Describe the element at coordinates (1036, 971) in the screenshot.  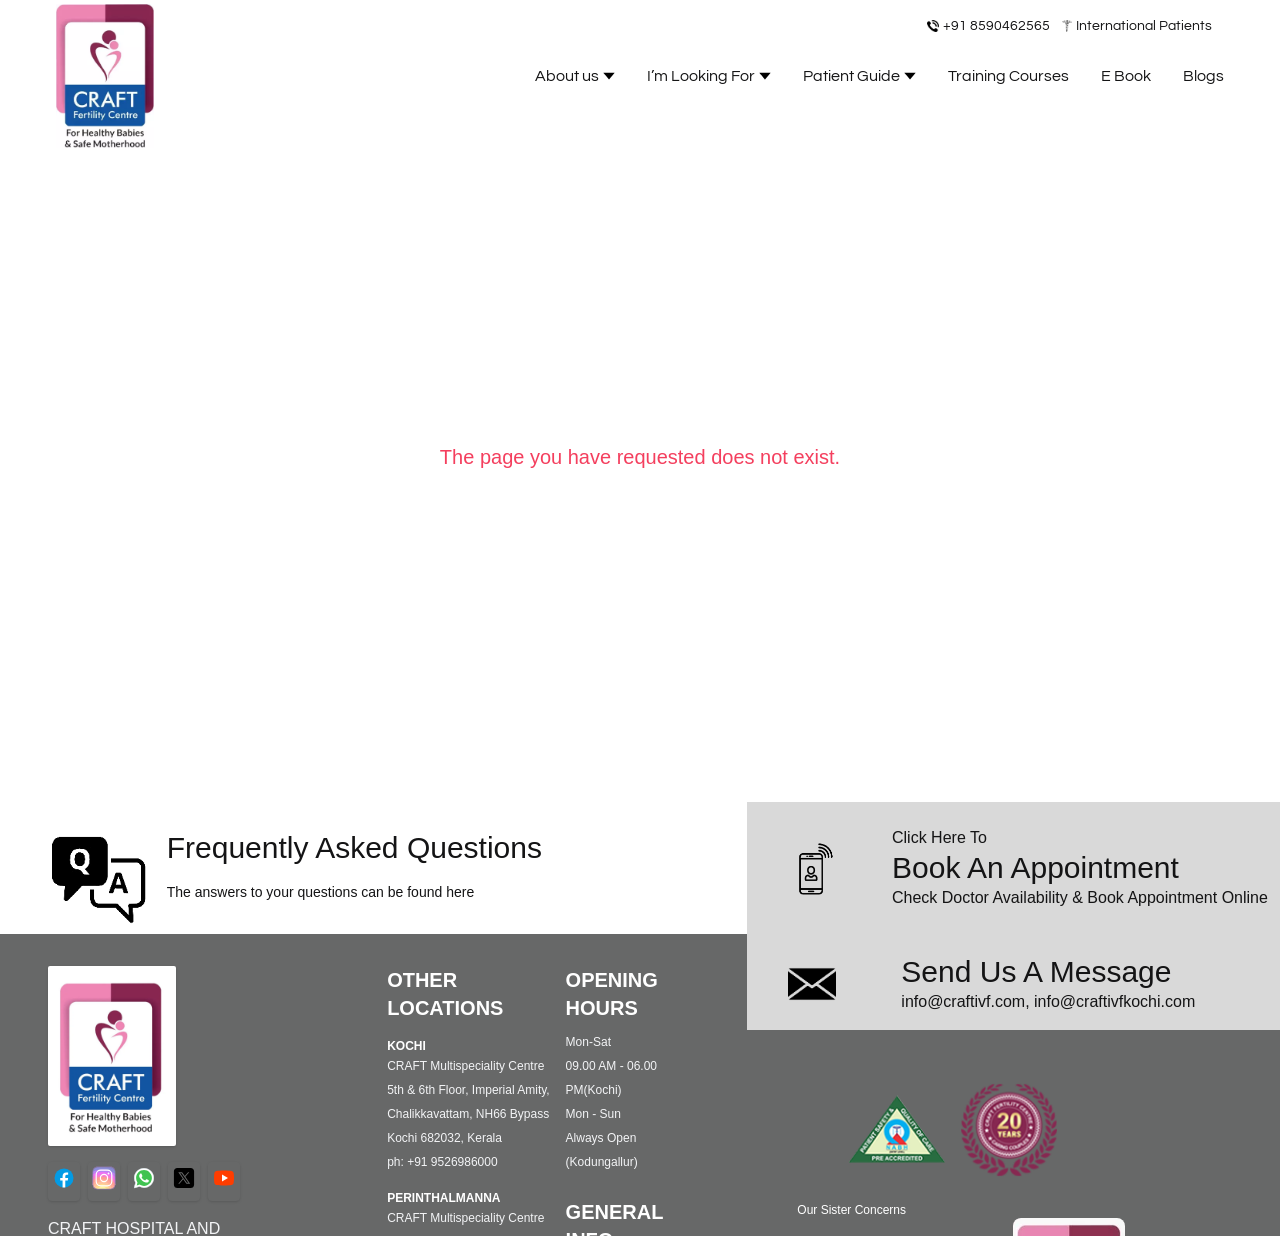
I see `Send Us A Message` at that location.